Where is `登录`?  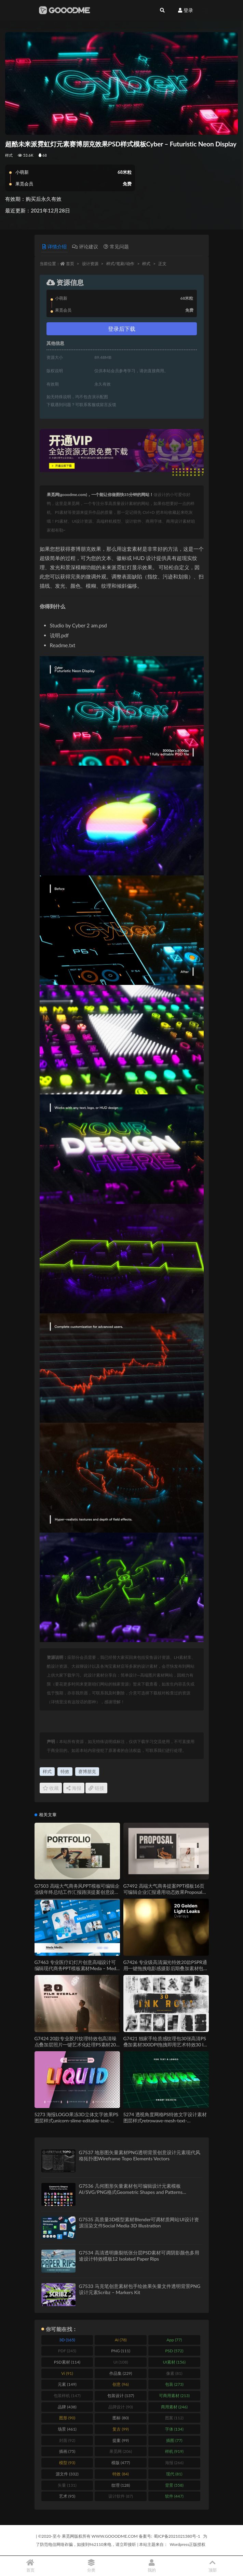
登录 is located at coordinates (185, 10).